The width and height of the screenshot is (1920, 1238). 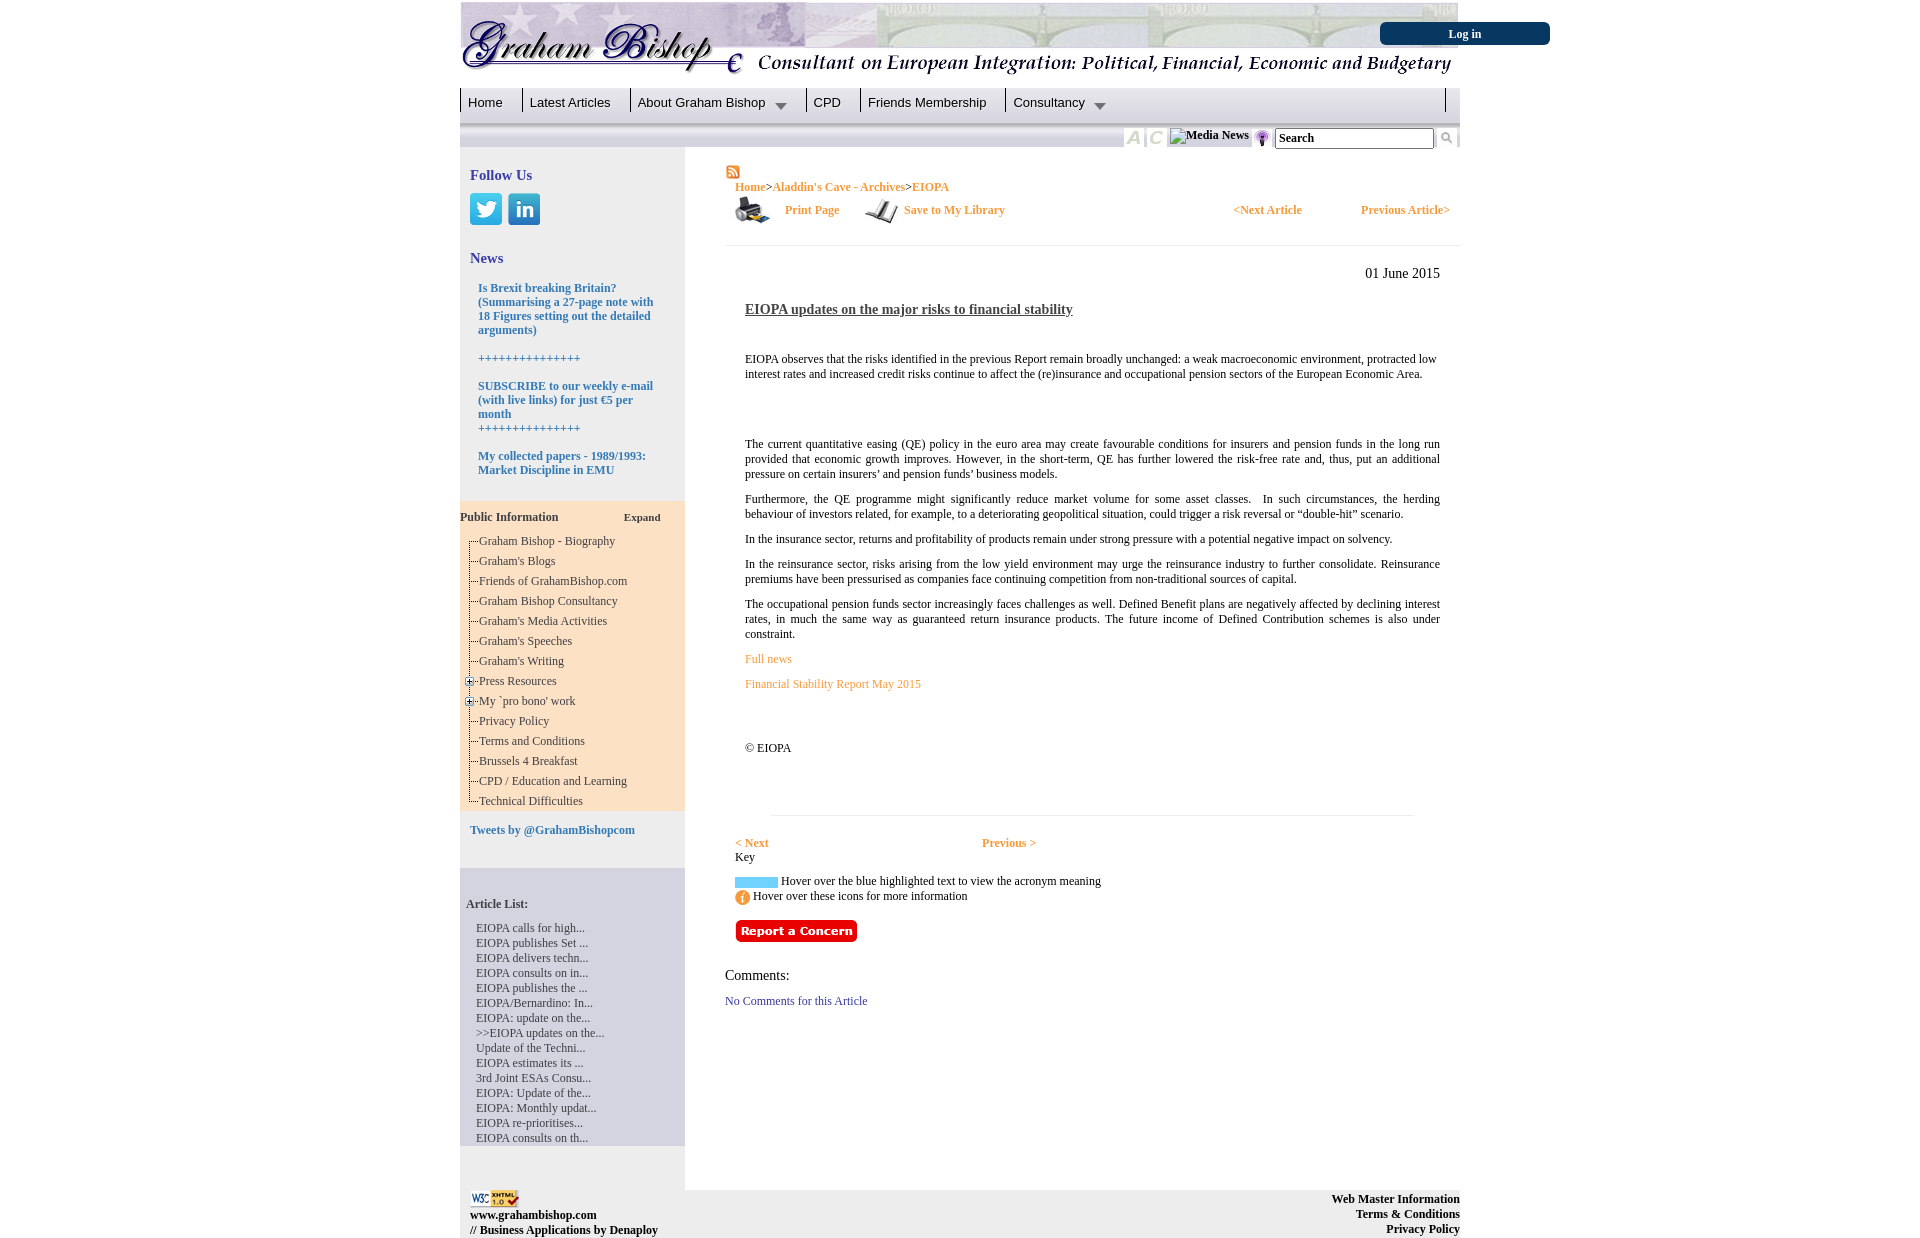 I want to click on EIOPA: update on the..., so click(x=533, y=1018).